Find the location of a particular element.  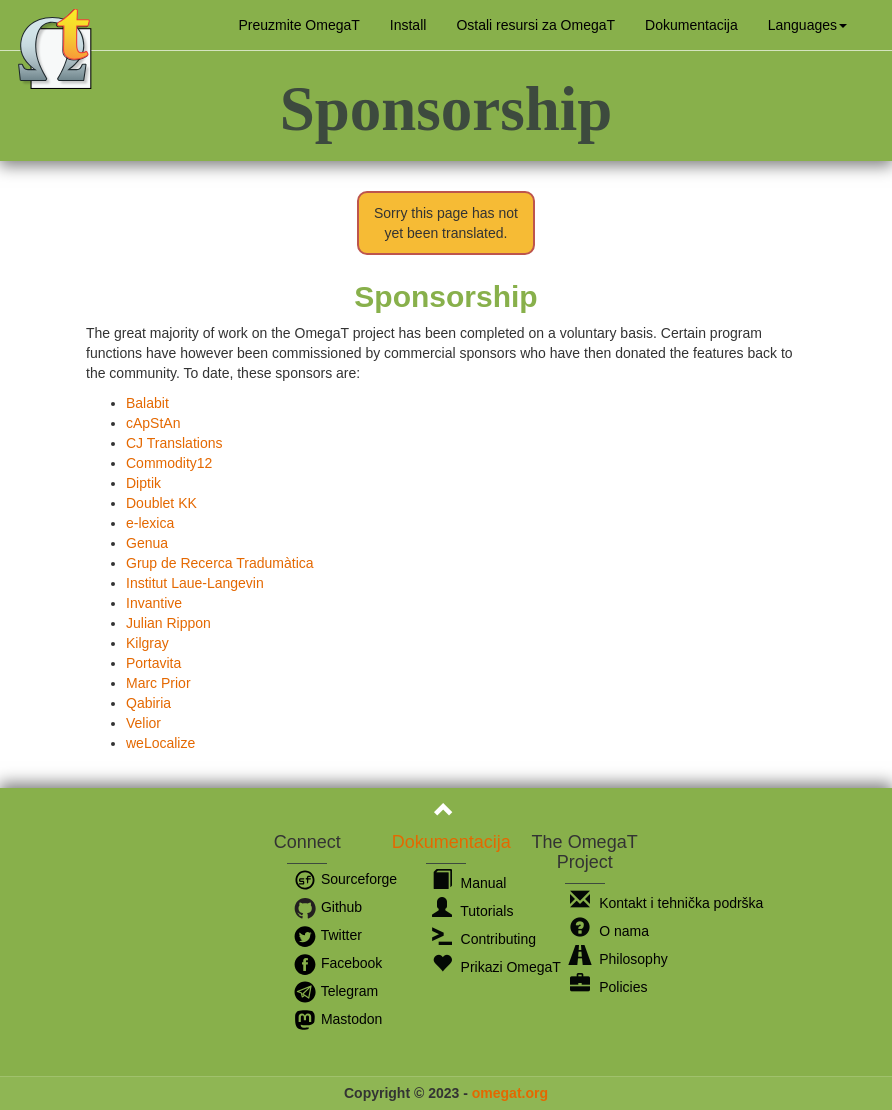

omegat.org is located at coordinates (510, 1093).